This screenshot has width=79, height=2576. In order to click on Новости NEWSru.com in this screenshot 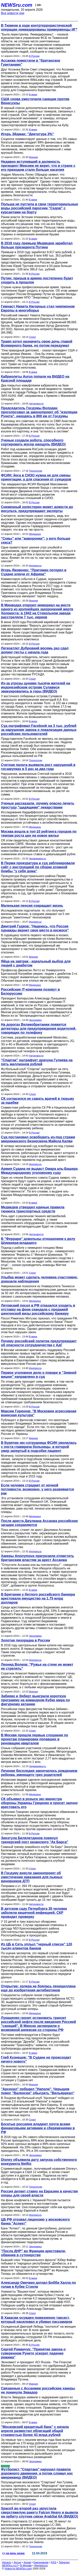, I will do `click(18, 2568)`.